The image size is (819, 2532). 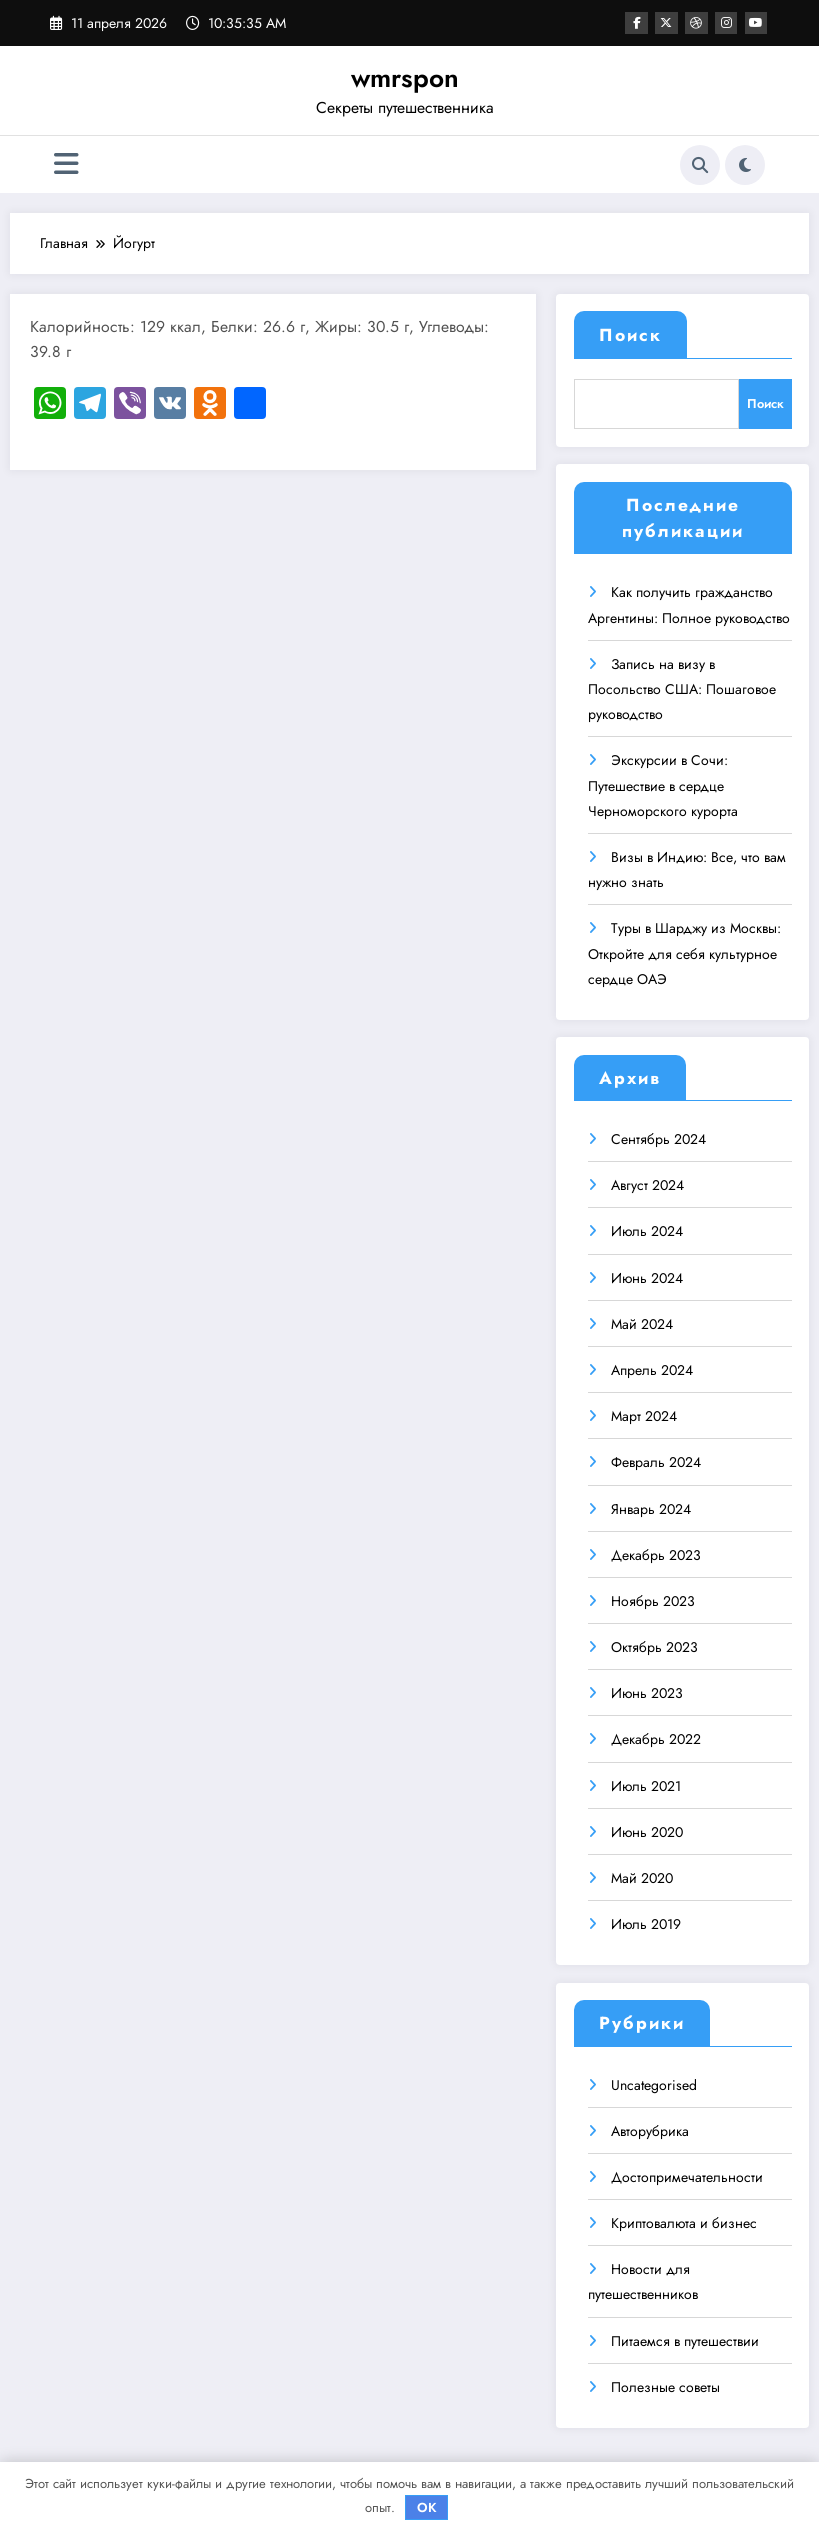 What do you see at coordinates (647, 1689) in the screenshot?
I see `Июнь 2023` at bounding box center [647, 1689].